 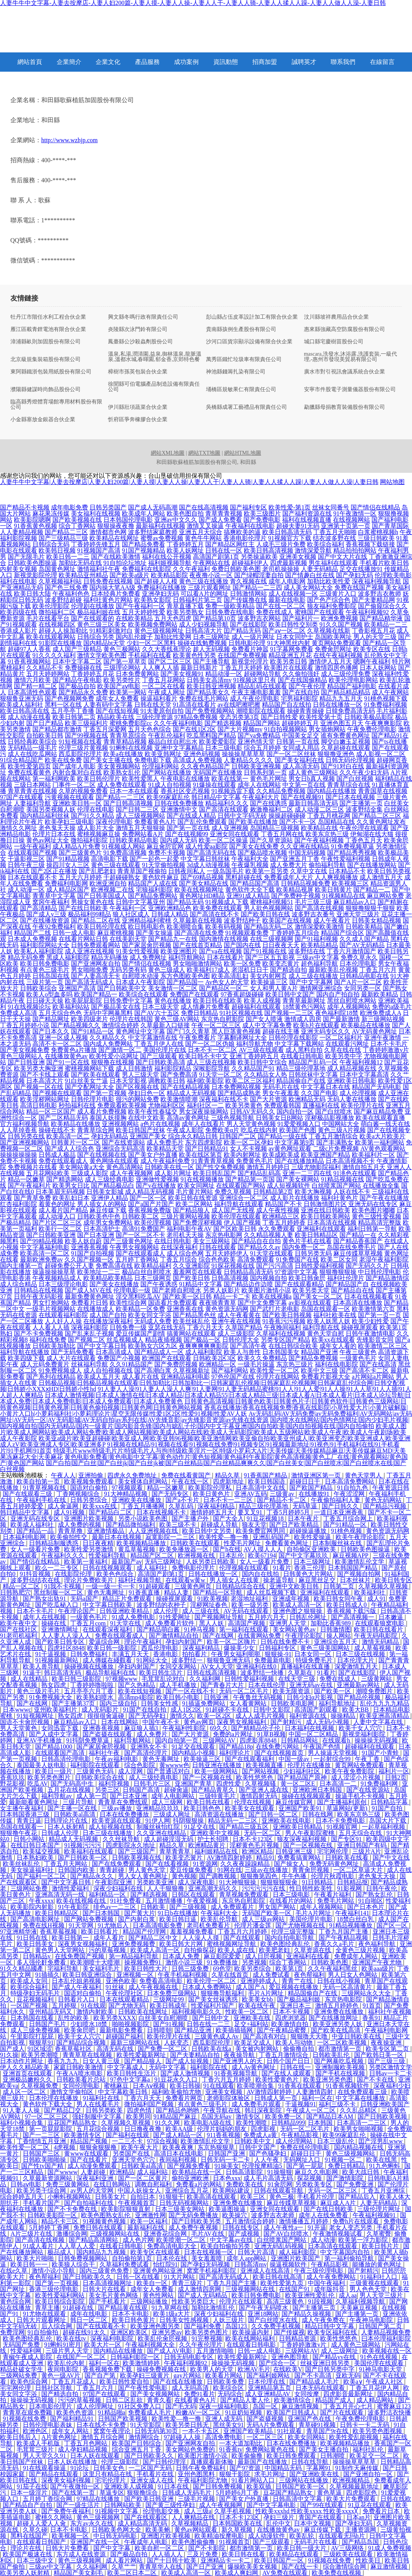 I want to click on 青青草撸, so click(x=71, y=1530).